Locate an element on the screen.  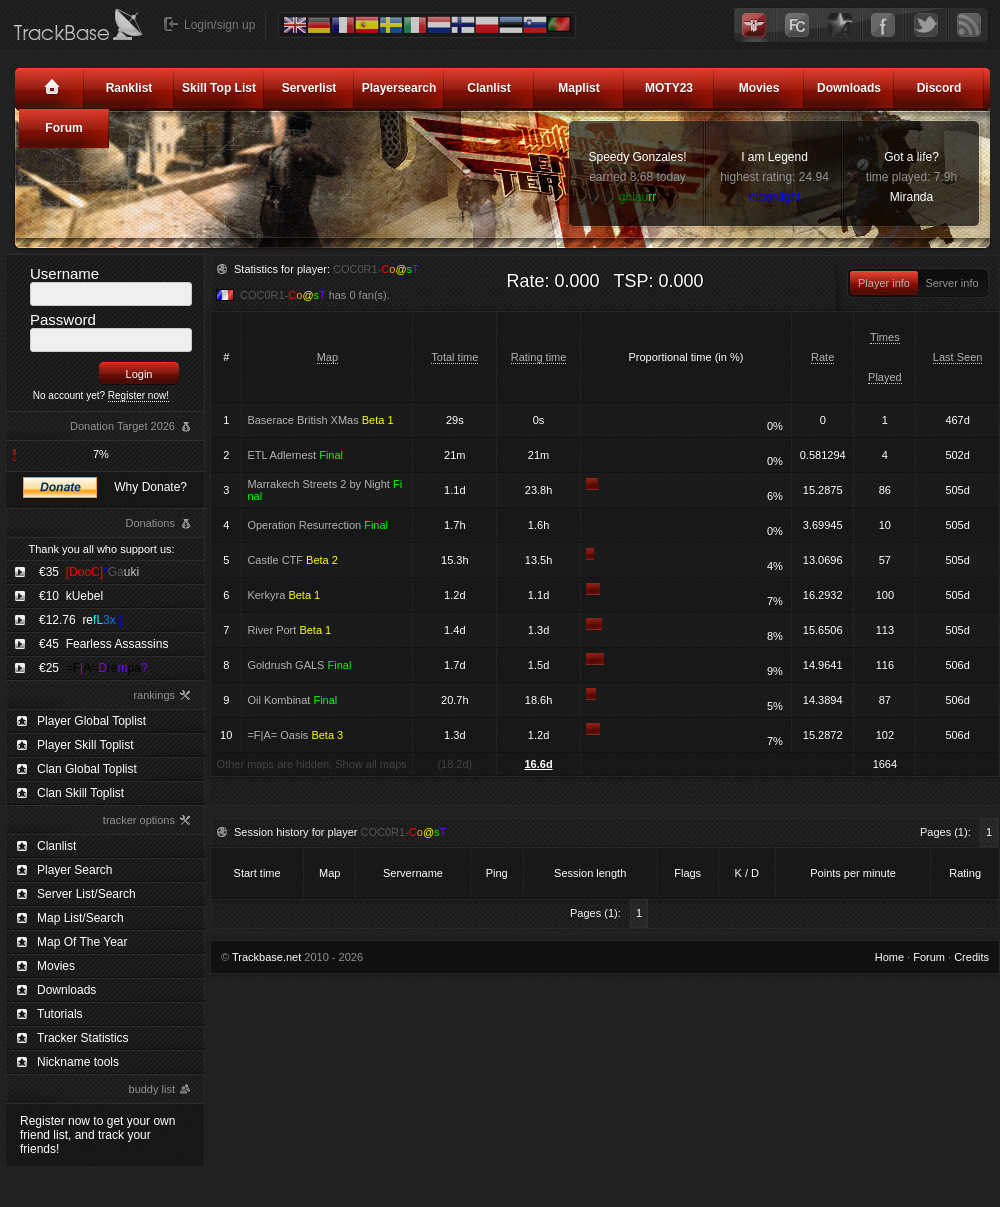
Register now! is located at coordinates (138, 395).